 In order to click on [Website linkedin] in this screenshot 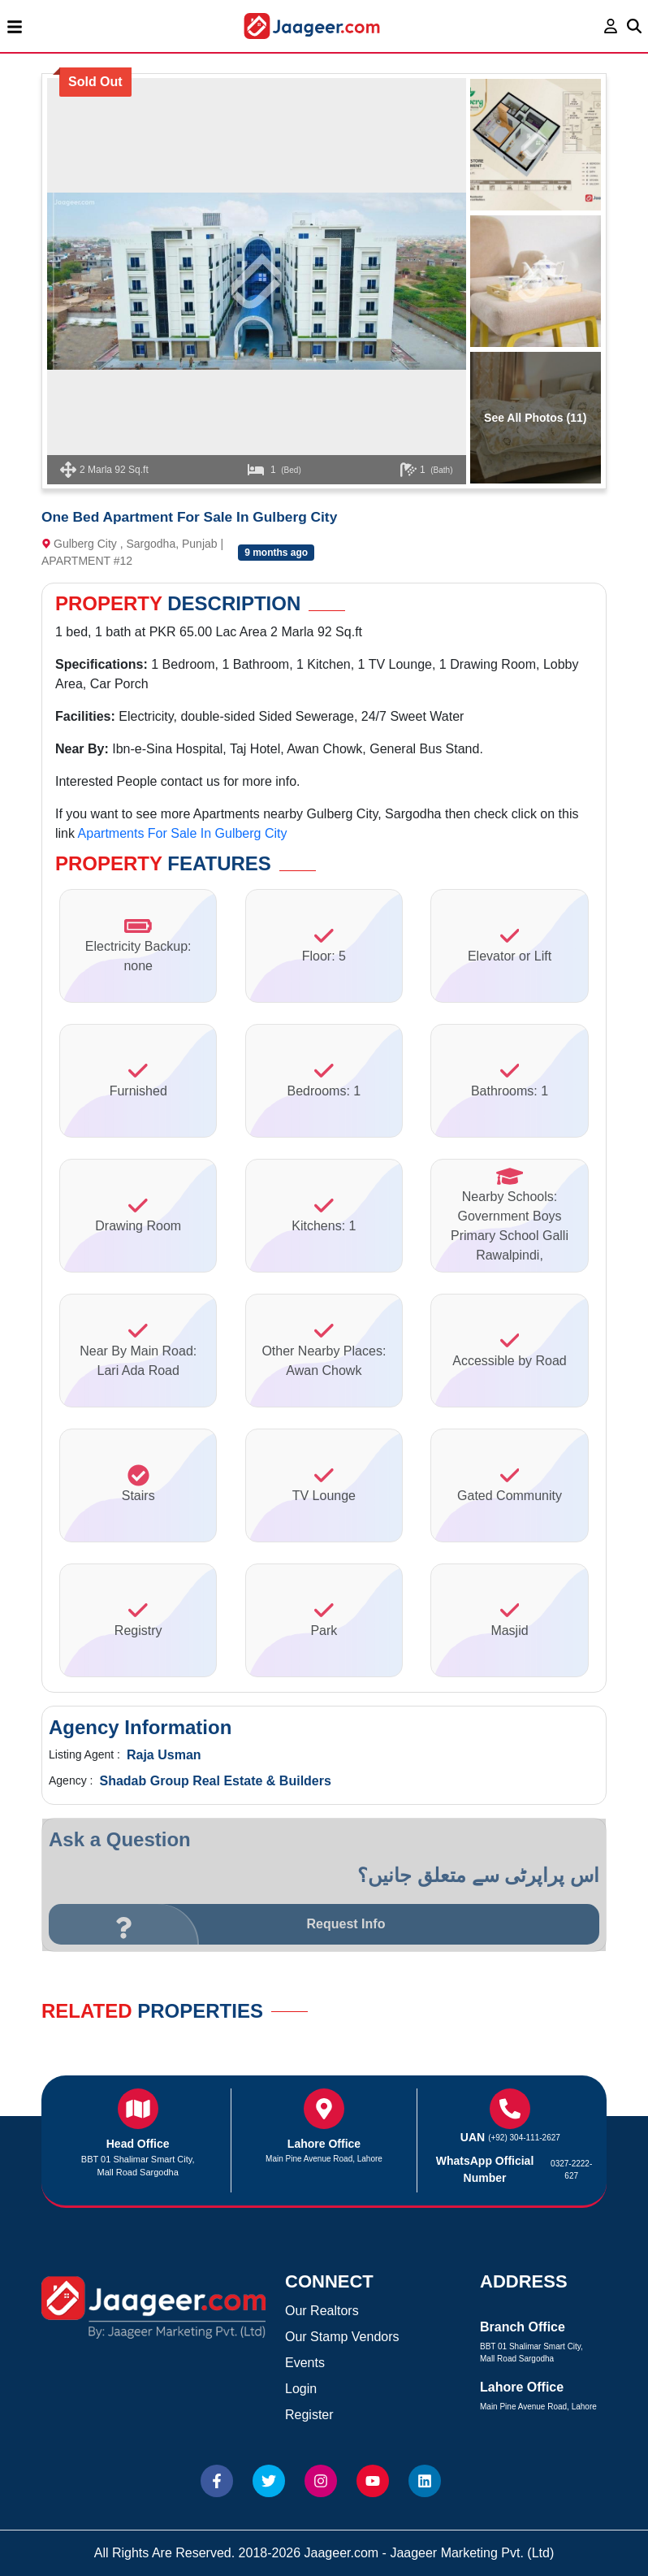, I will do `click(424, 2481)`.